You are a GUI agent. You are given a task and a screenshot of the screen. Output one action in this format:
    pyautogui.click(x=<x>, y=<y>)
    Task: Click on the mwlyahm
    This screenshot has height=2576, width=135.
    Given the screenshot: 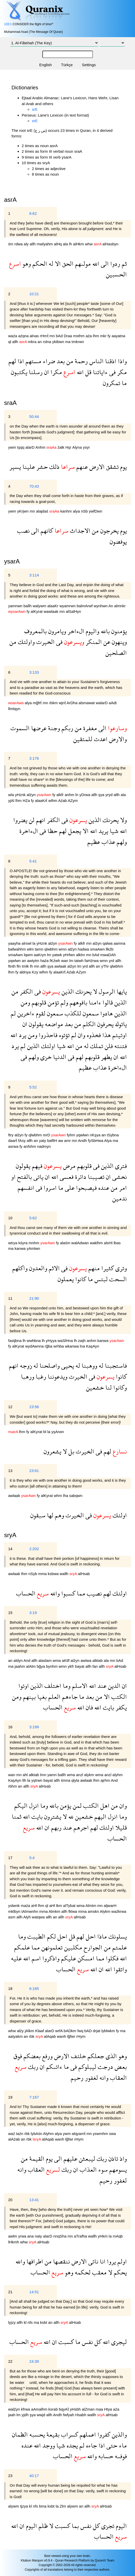 What is the action you would take?
    pyautogui.click(x=45, y=244)
    